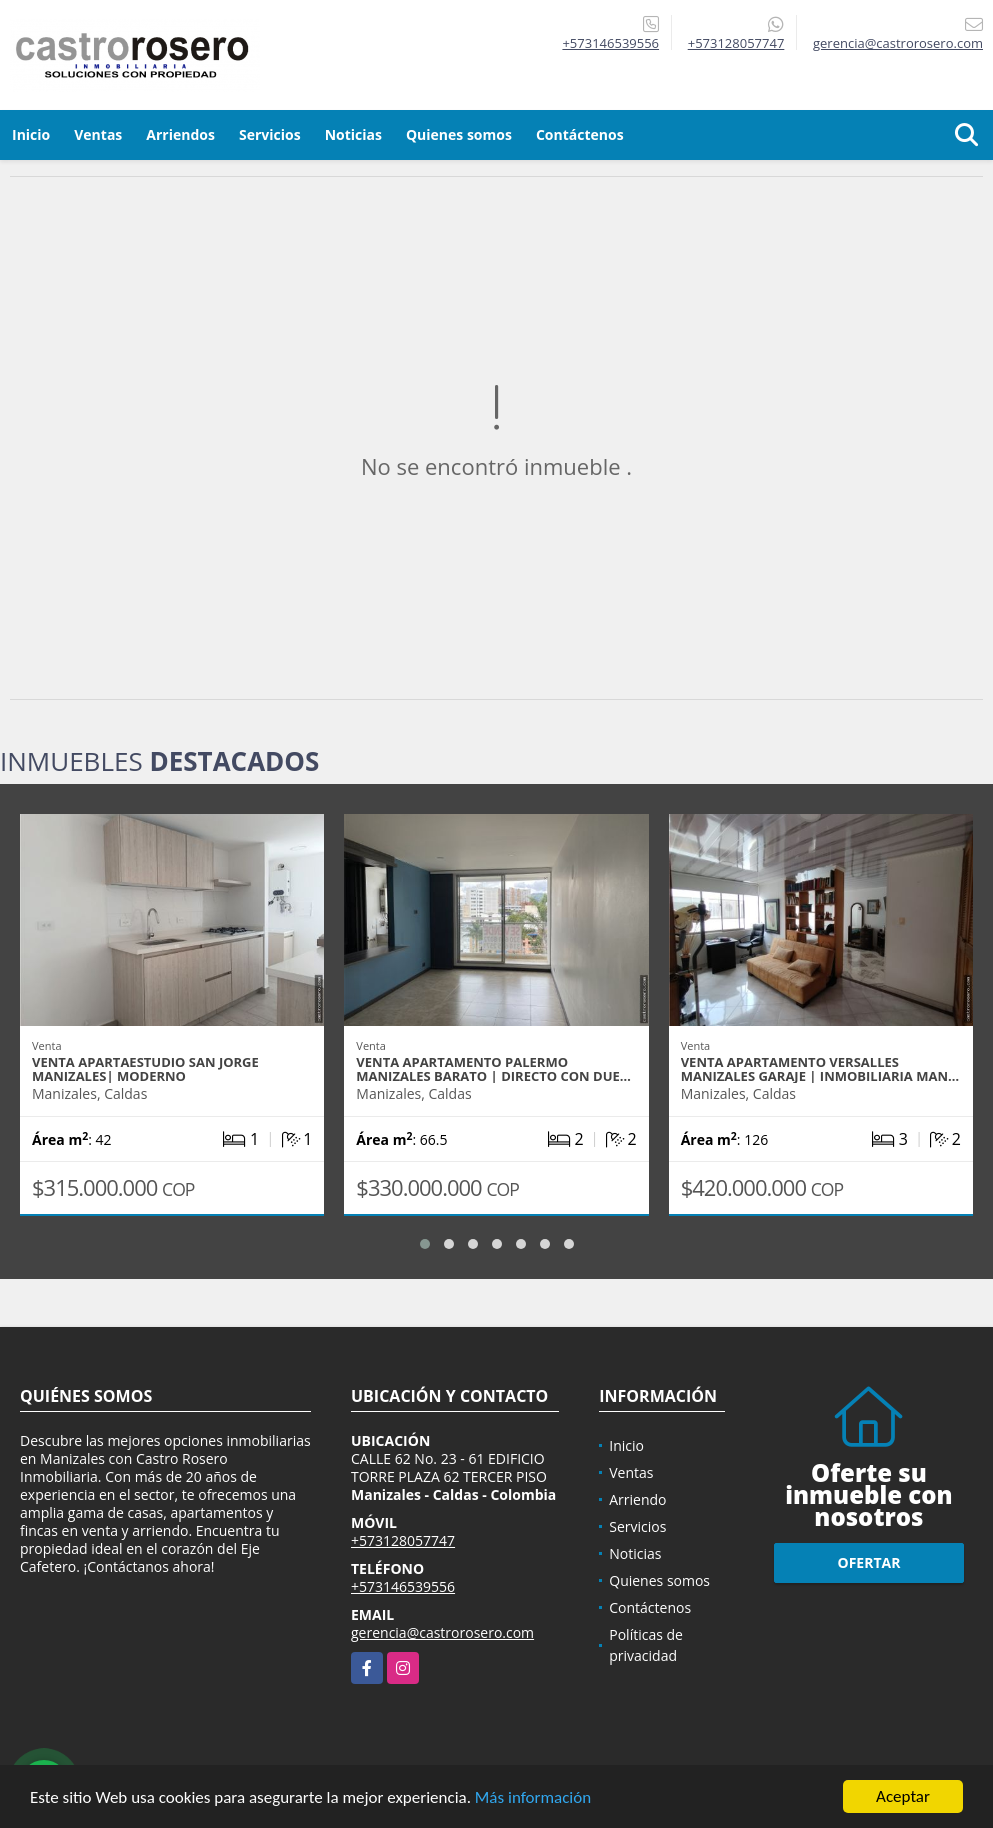 The image size is (993, 1828). Describe the element at coordinates (459, 134) in the screenshot. I see `Quienes somos` at that location.